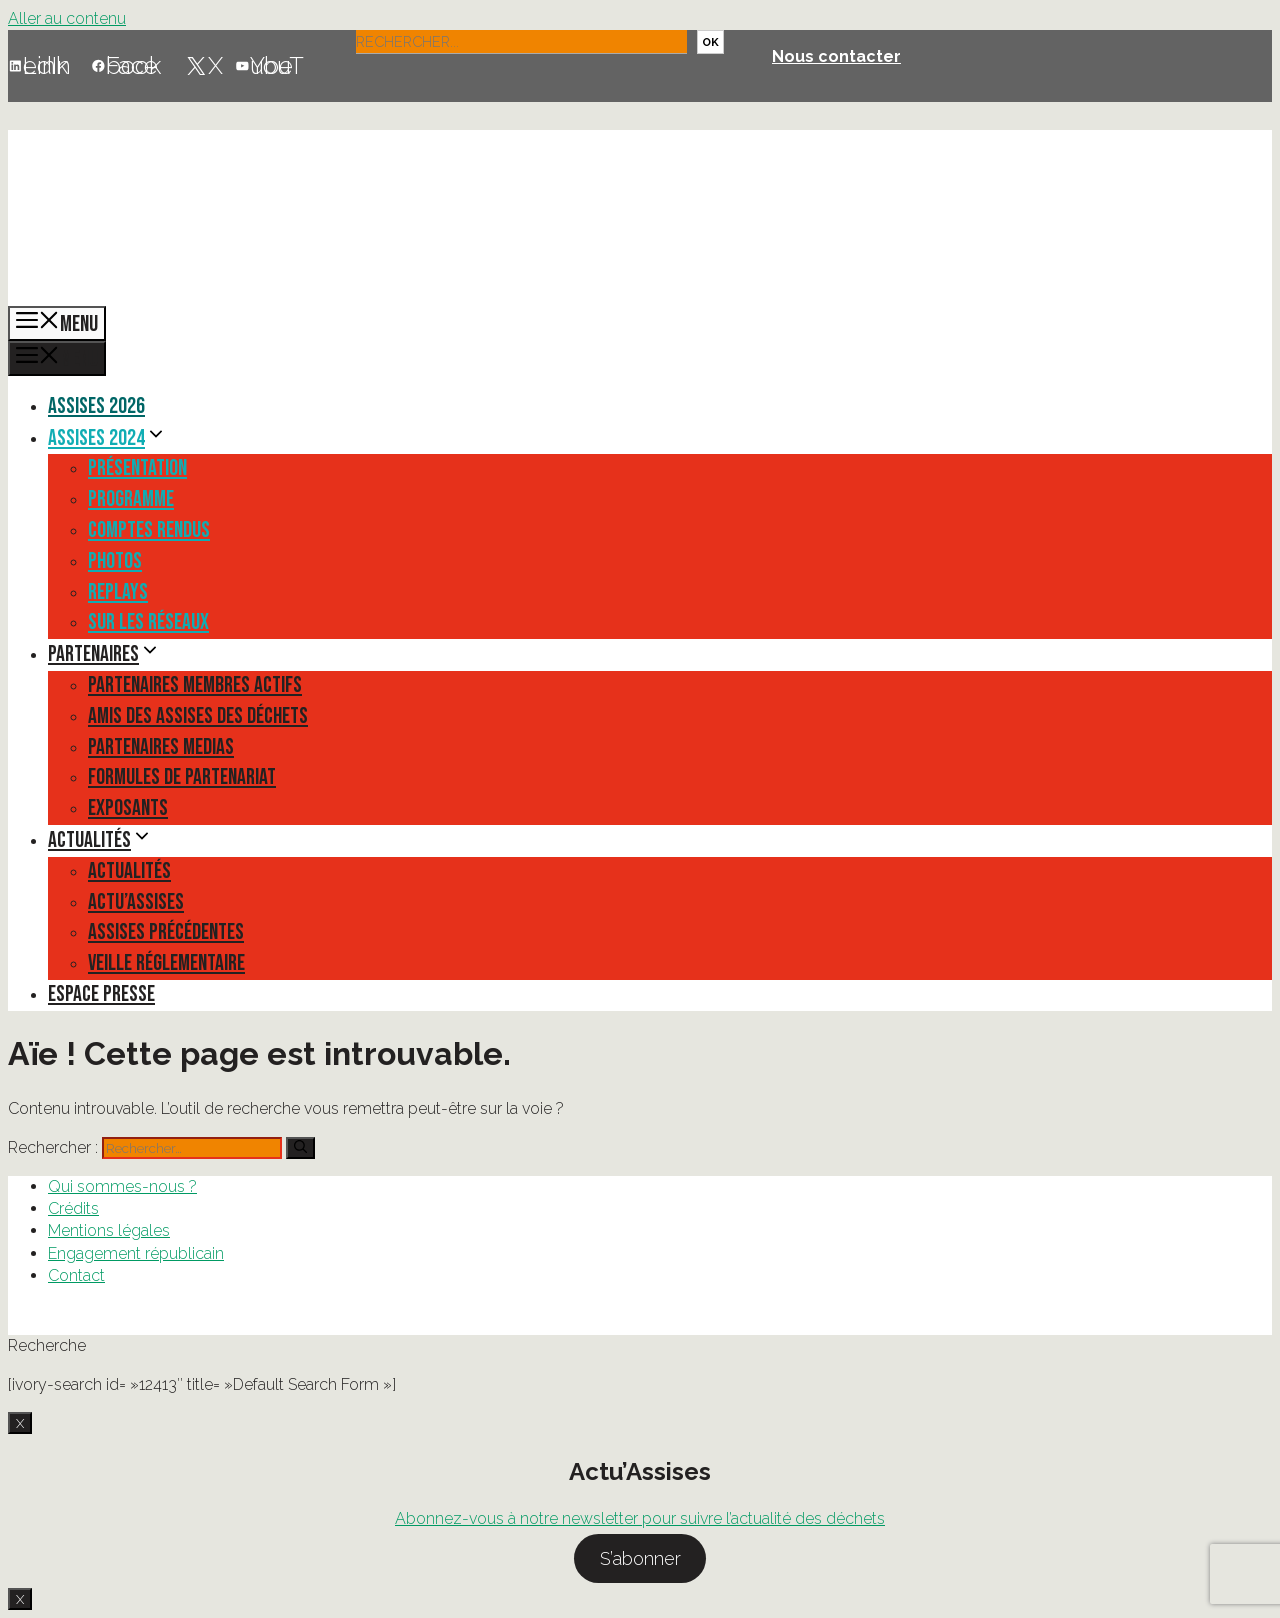  Describe the element at coordinates (109, 1230) in the screenshot. I see `Mentions légales` at that location.